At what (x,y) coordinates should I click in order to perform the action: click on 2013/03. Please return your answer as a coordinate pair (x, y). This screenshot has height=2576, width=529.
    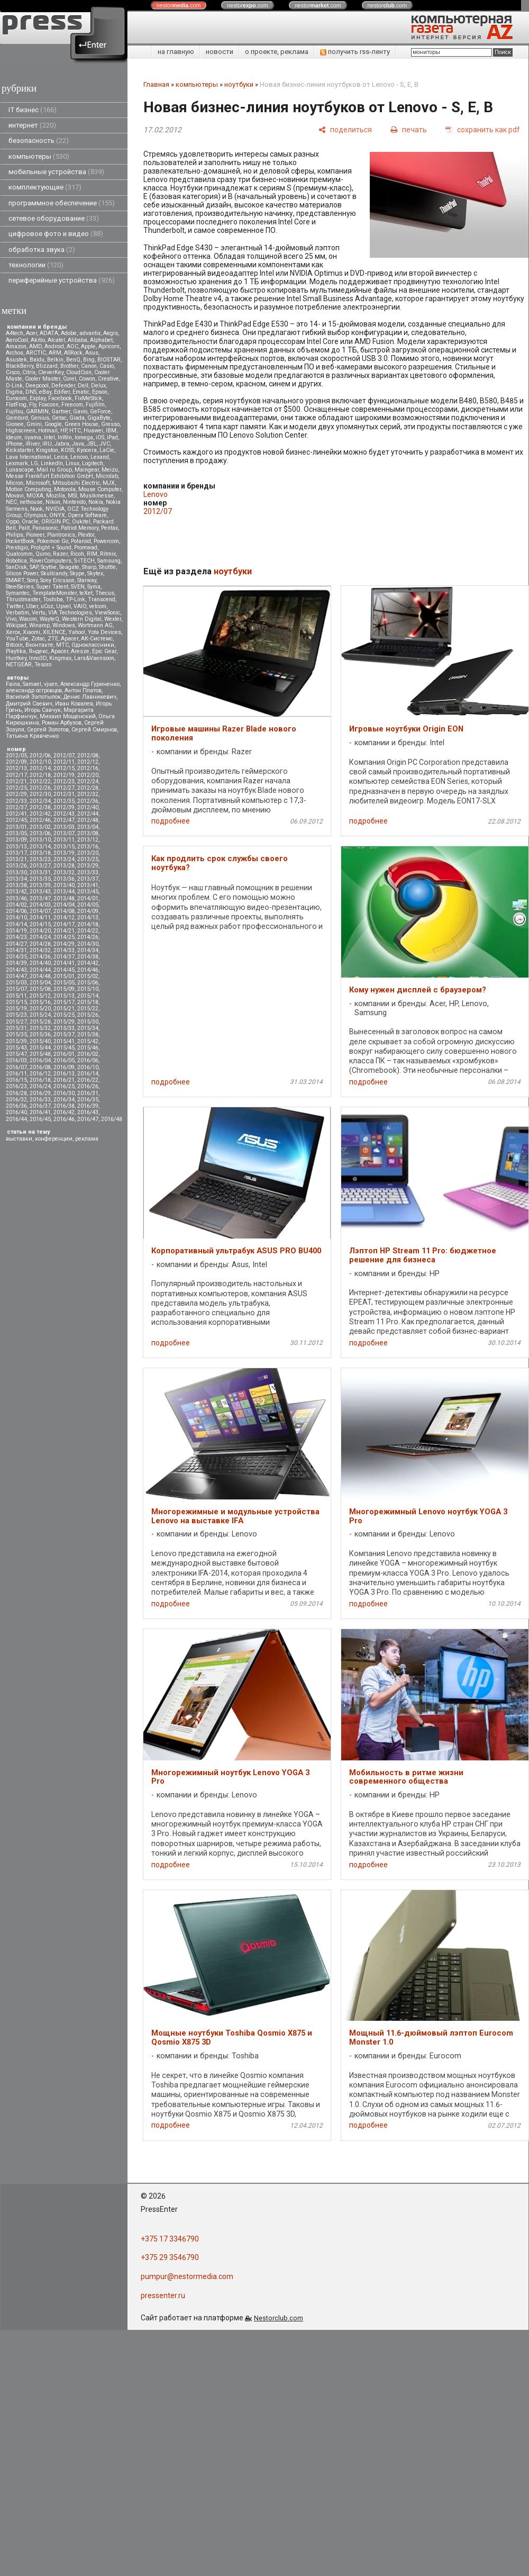
    Looking at the image, I should click on (64, 827).